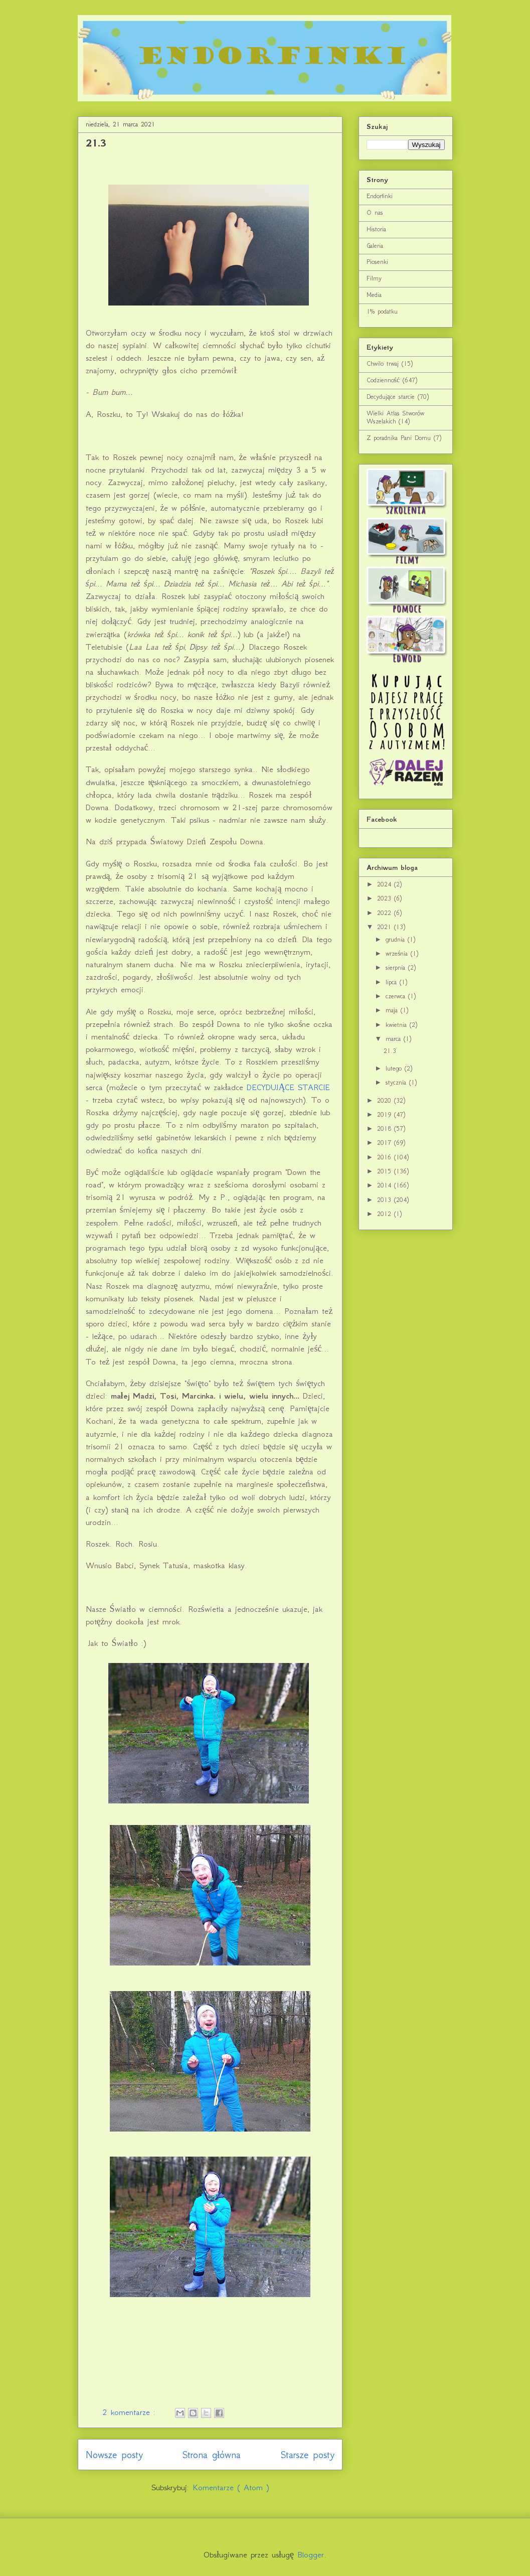 This screenshot has height=2576, width=530. Describe the element at coordinates (393, 982) in the screenshot. I see `lipca` at that location.